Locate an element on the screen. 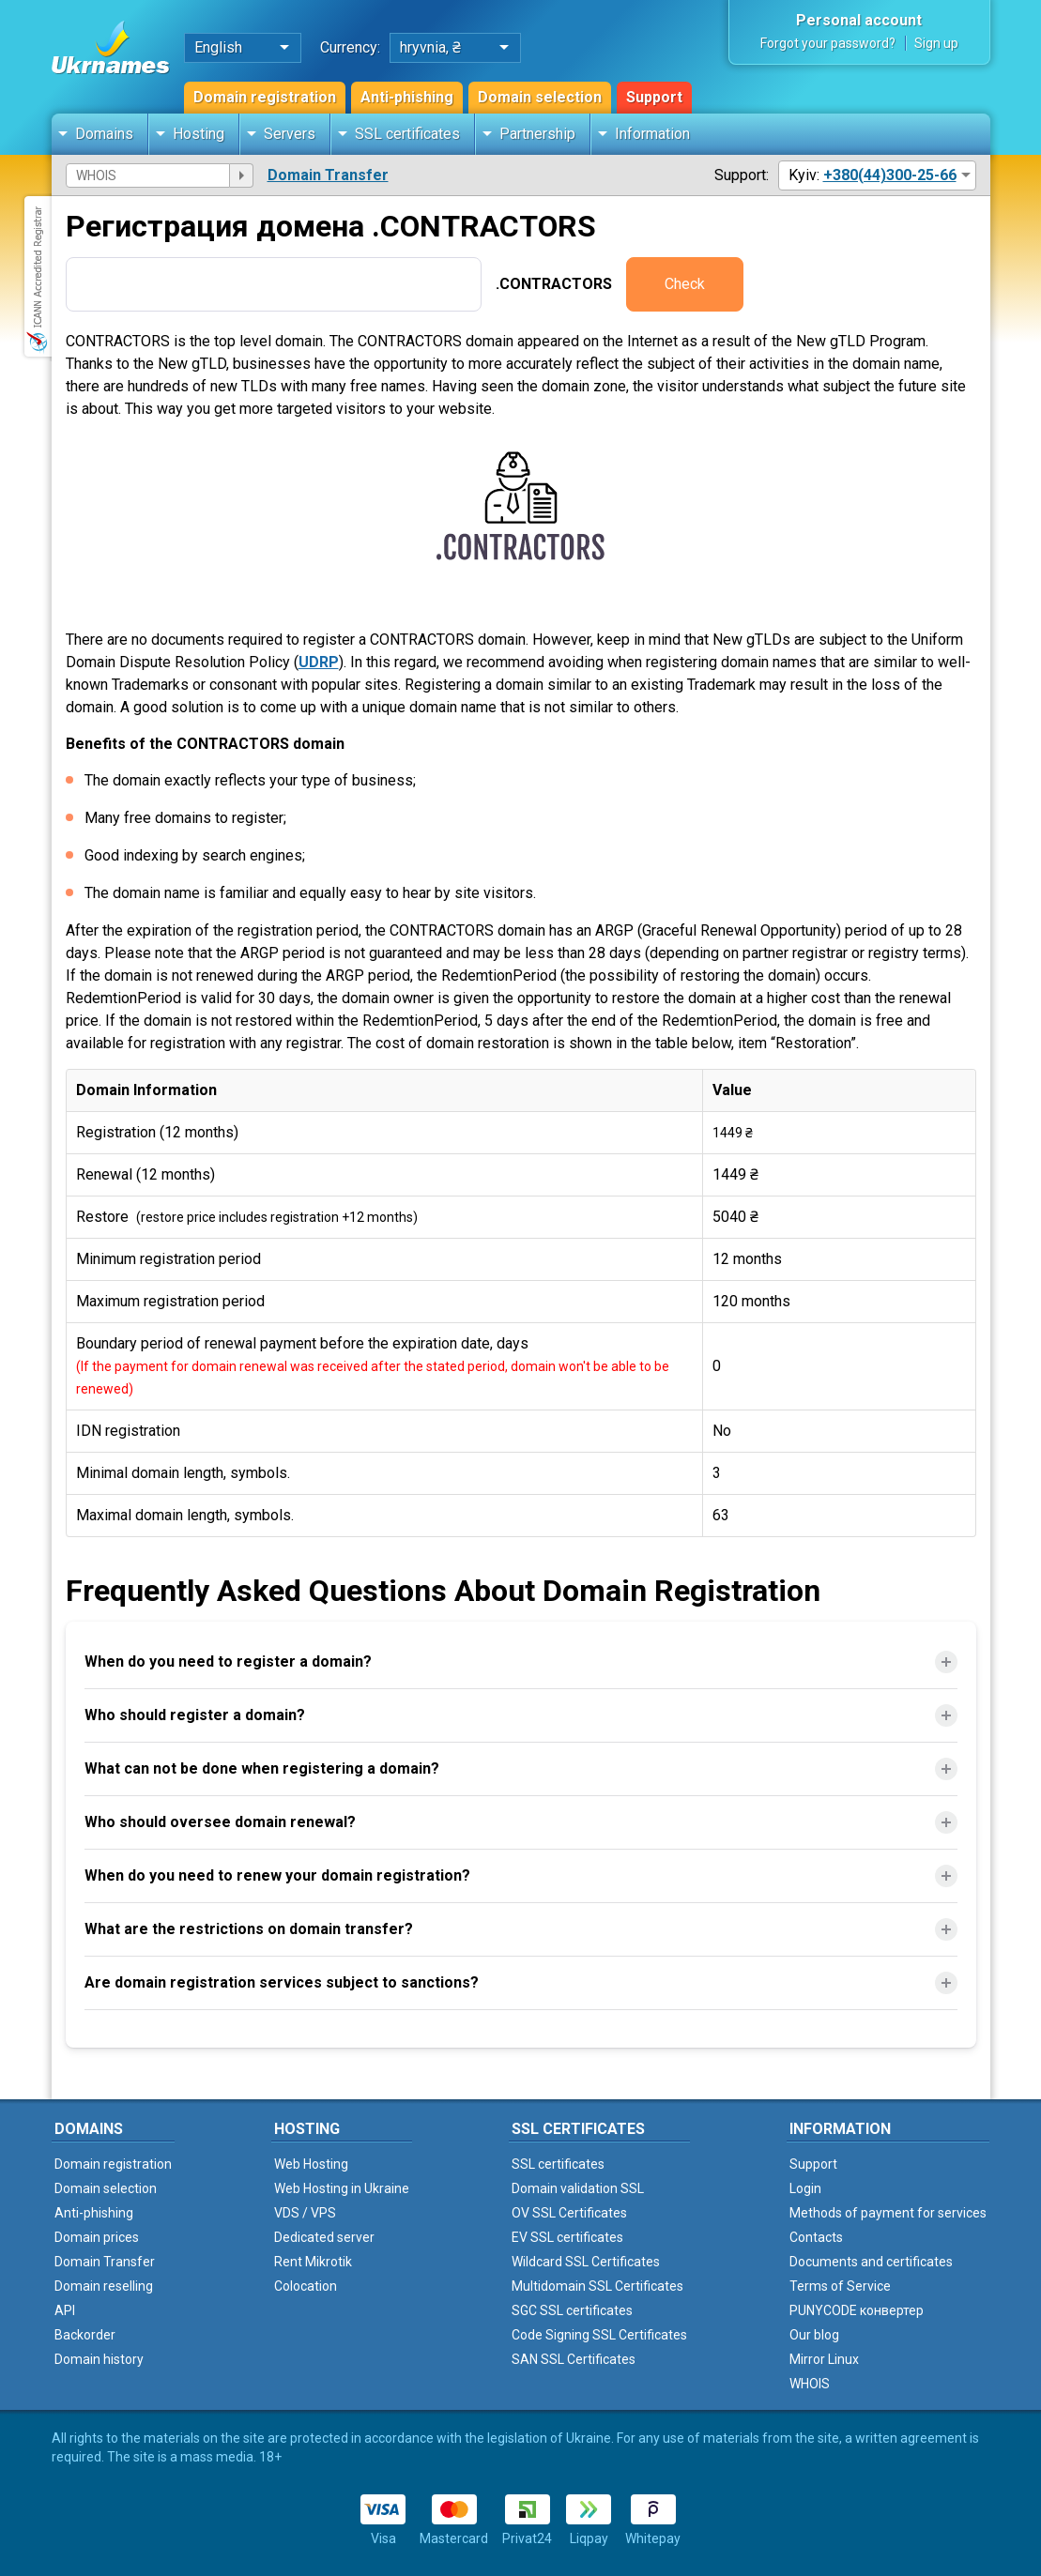  Web Hosting is located at coordinates (311, 2164).